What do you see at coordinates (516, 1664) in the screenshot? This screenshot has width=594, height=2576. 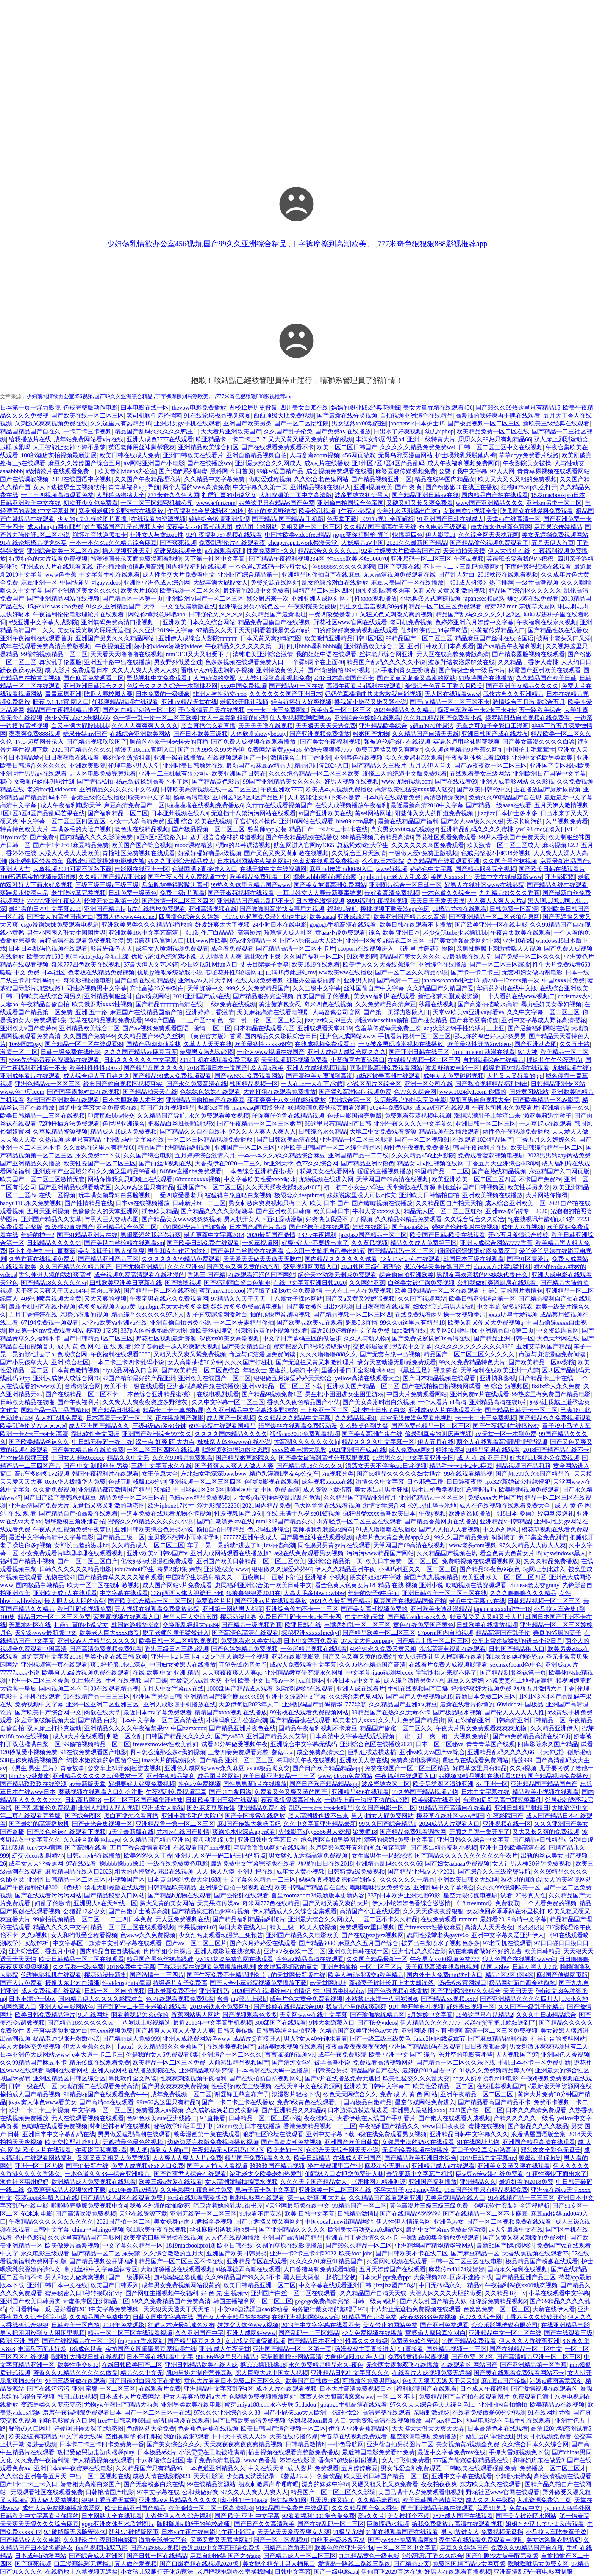 I see `sexinsx!board色中色` at bounding box center [516, 1664].